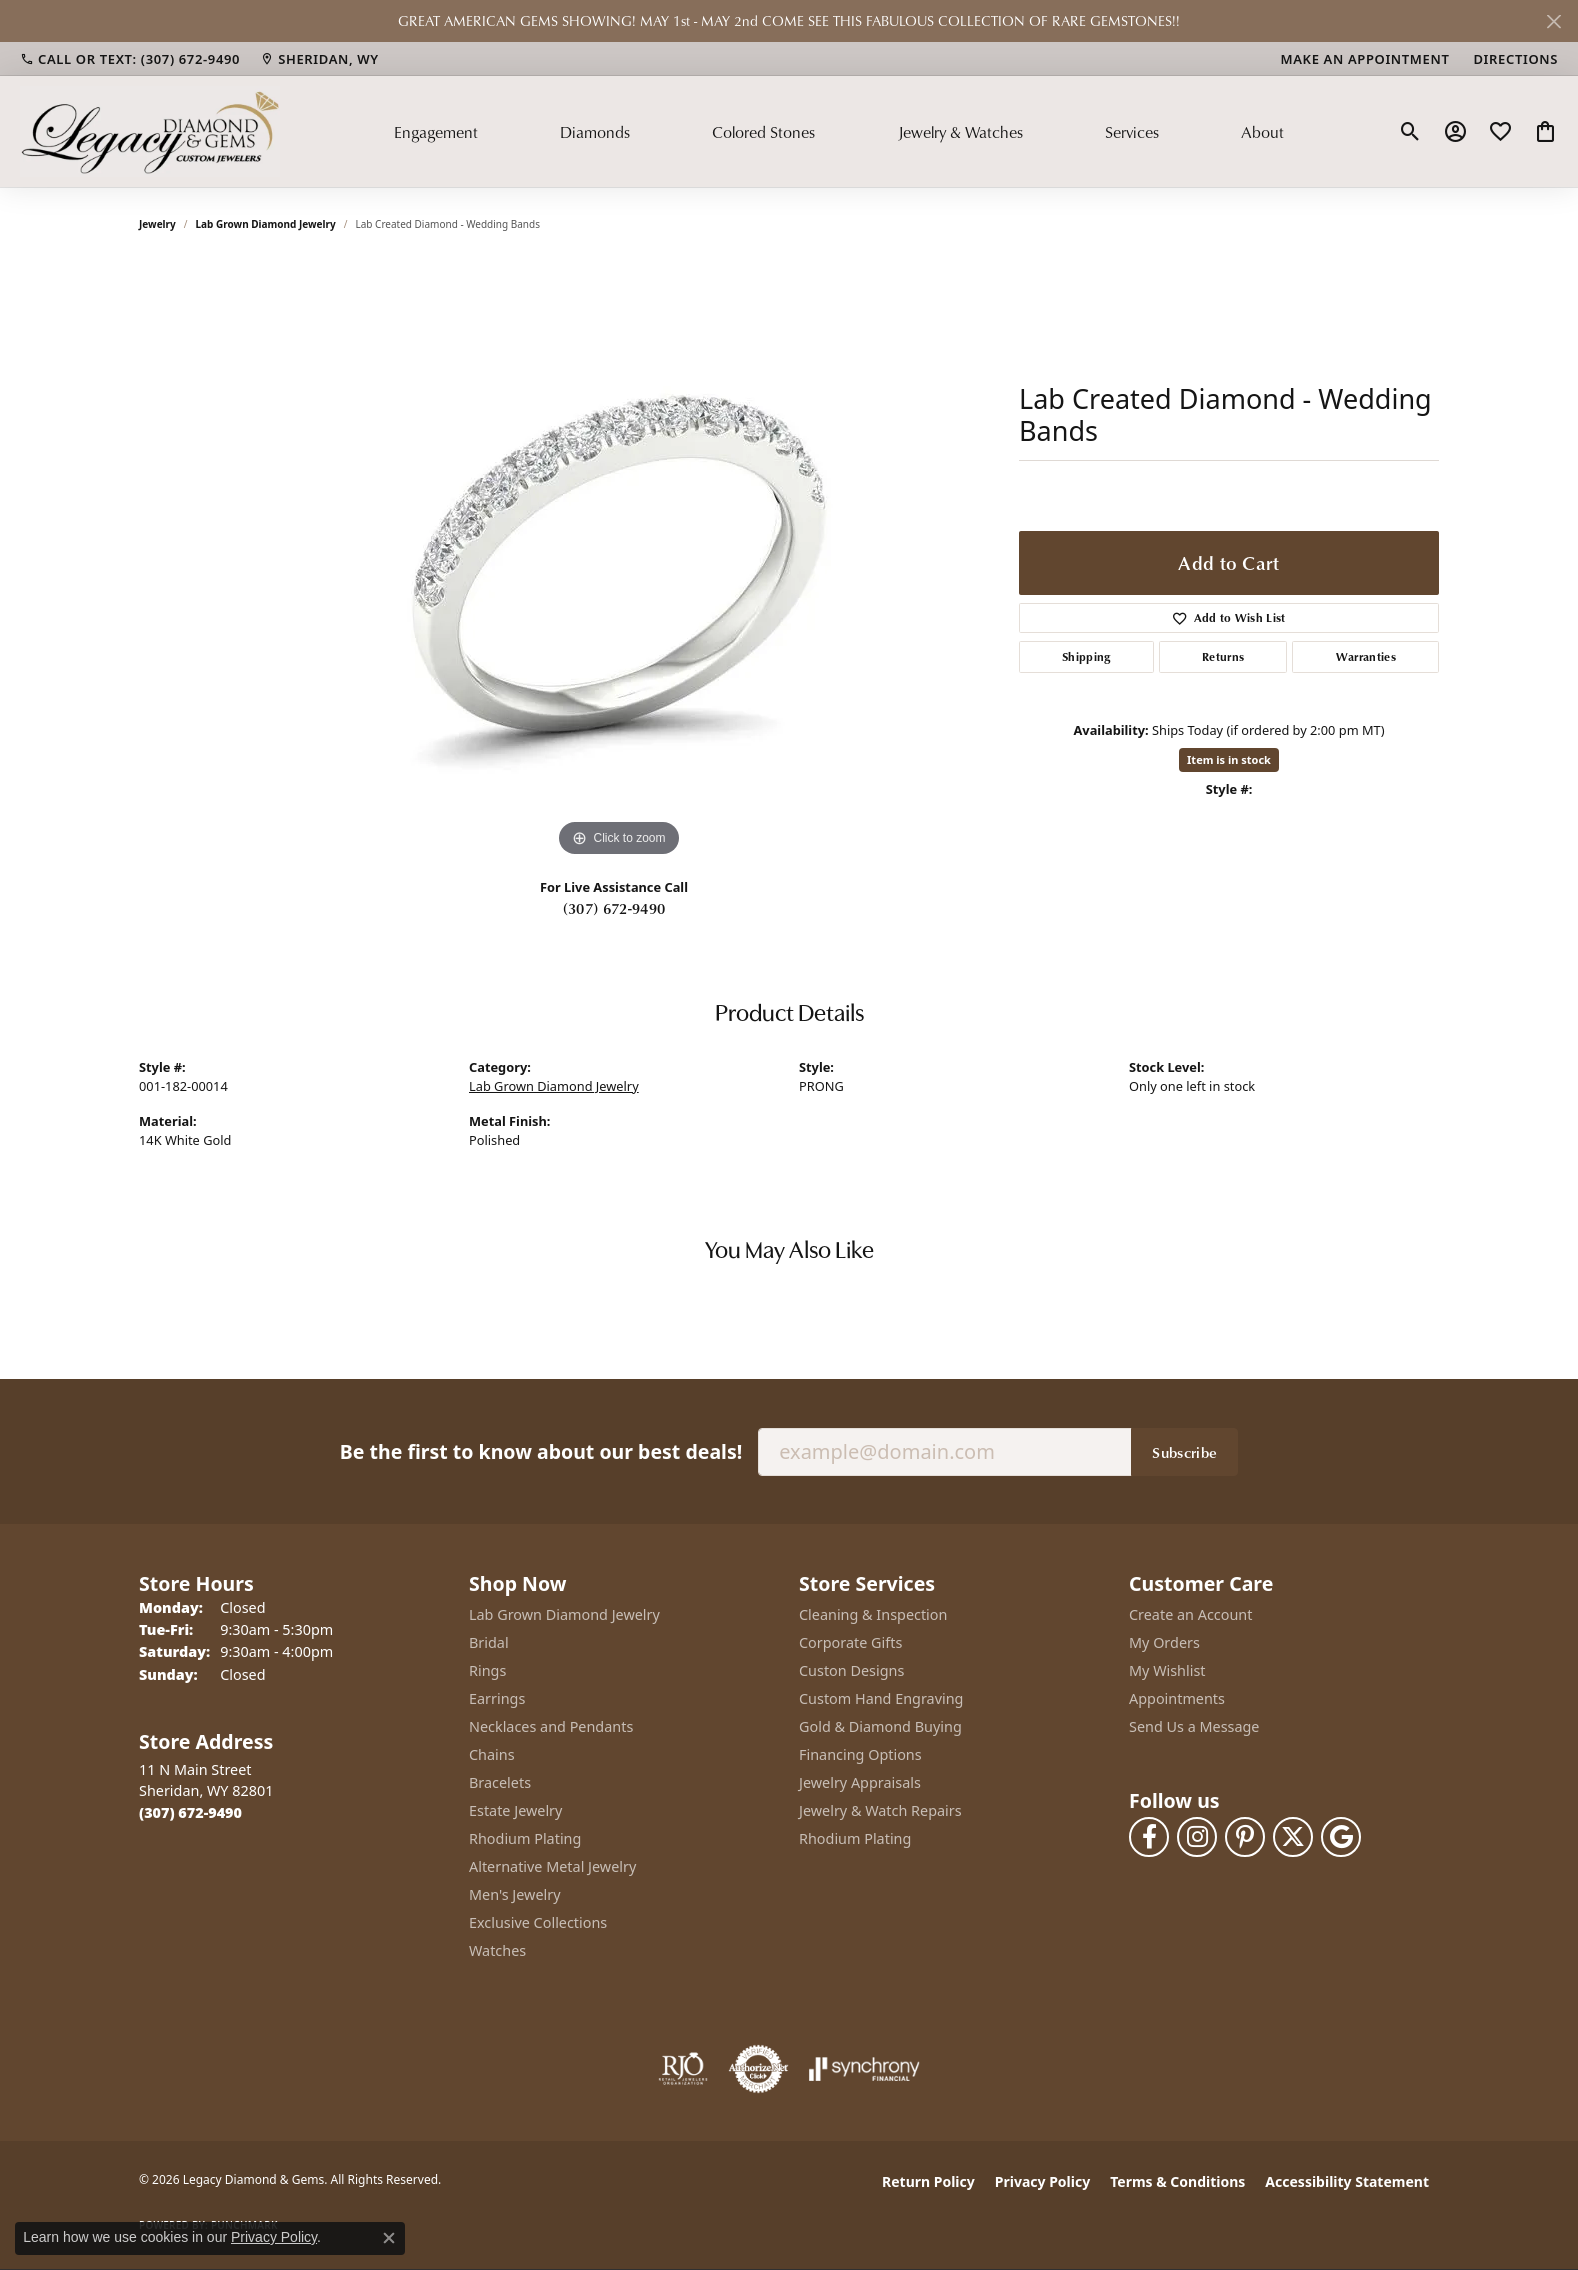 The height and width of the screenshot is (2270, 1578). What do you see at coordinates (515, 1810) in the screenshot?
I see `Estate Jewelry` at bounding box center [515, 1810].